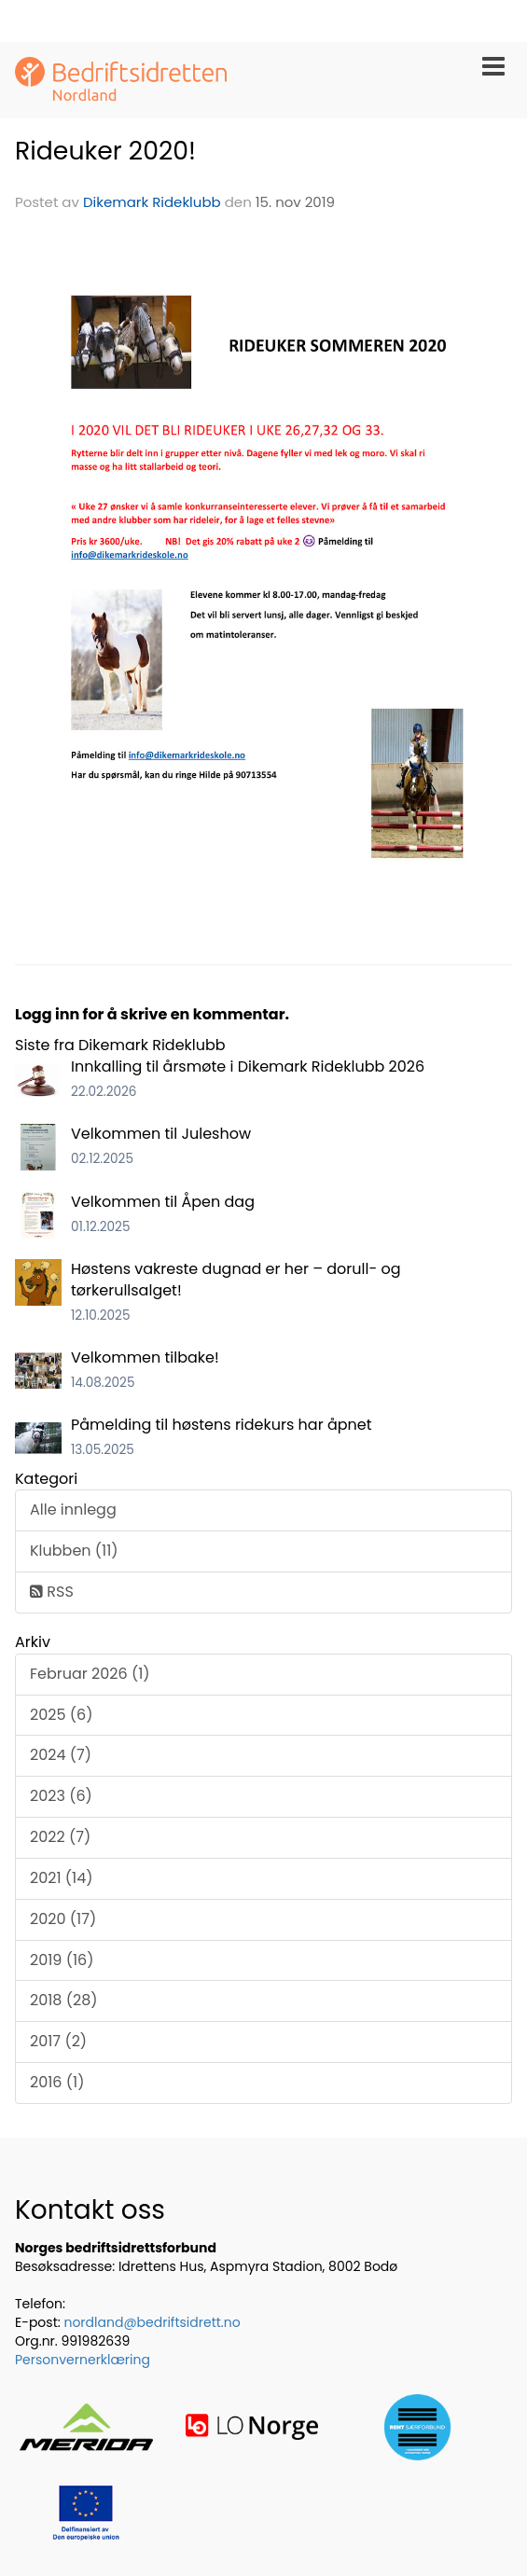 This screenshot has height=2576, width=527. I want to click on 2025 (6), so click(61, 1714).